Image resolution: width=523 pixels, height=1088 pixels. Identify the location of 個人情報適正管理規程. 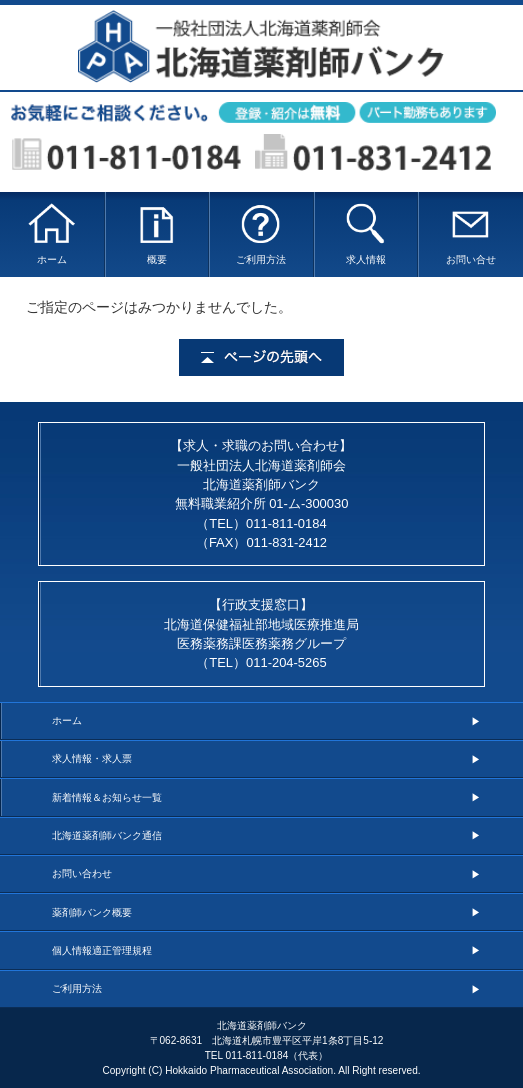
(102, 950).